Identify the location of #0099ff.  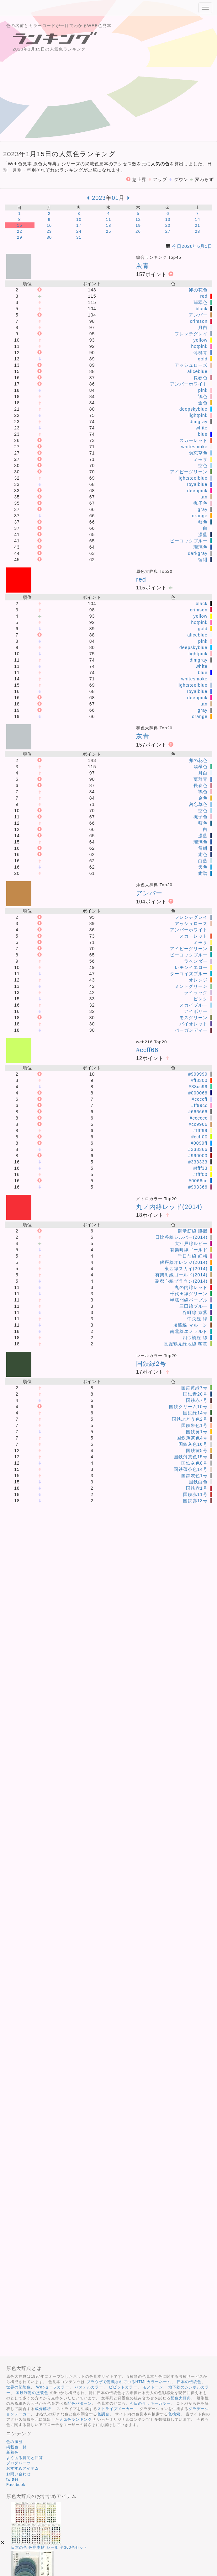
(199, 1143).